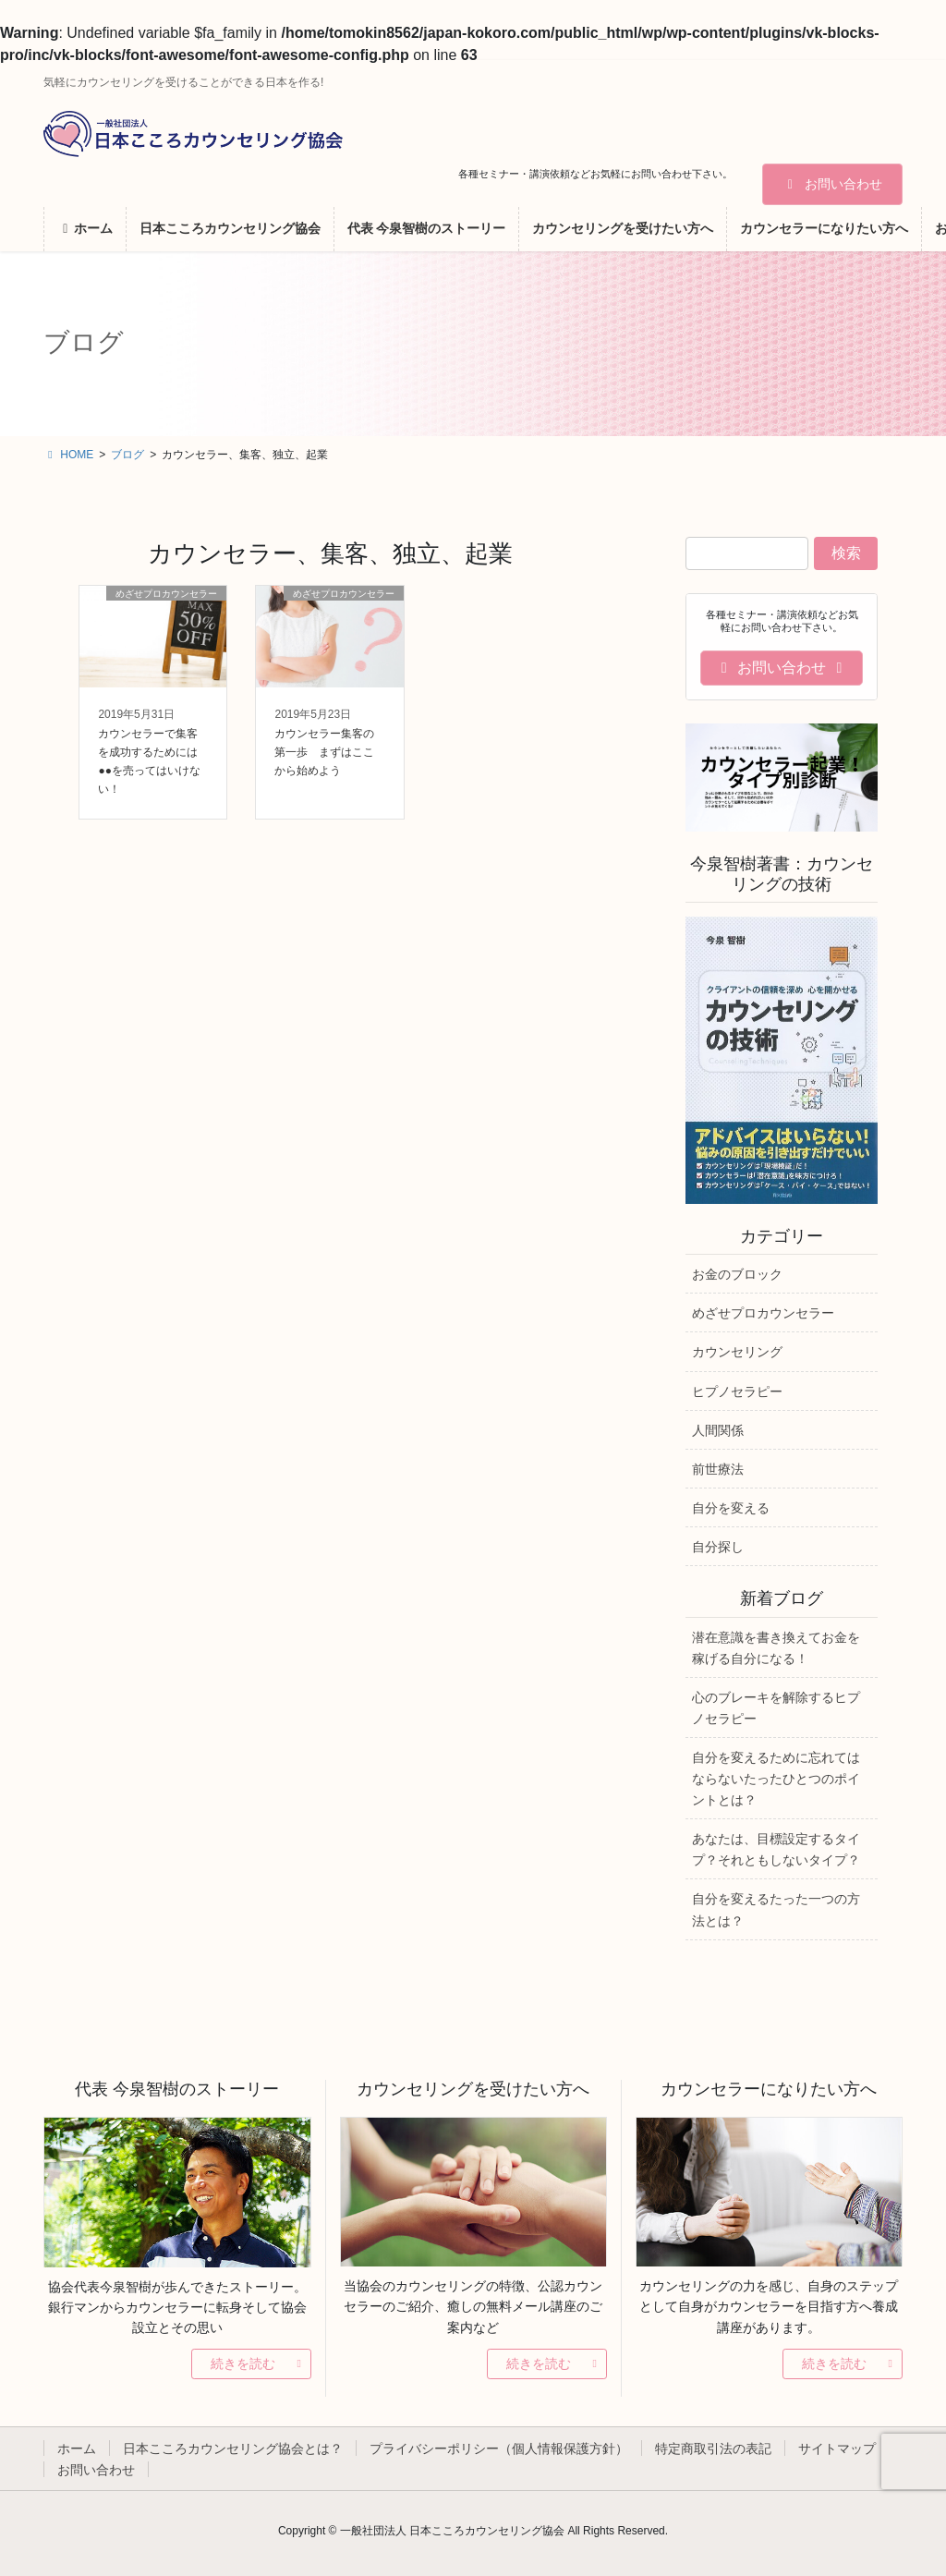 The width and height of the screenshot is (946, 2576). What do you see at coordinates (776, 1708) in the screenshot?
I see `心のブレーキを解除するヒプノセラピー` at bounding box center [776, 1708].